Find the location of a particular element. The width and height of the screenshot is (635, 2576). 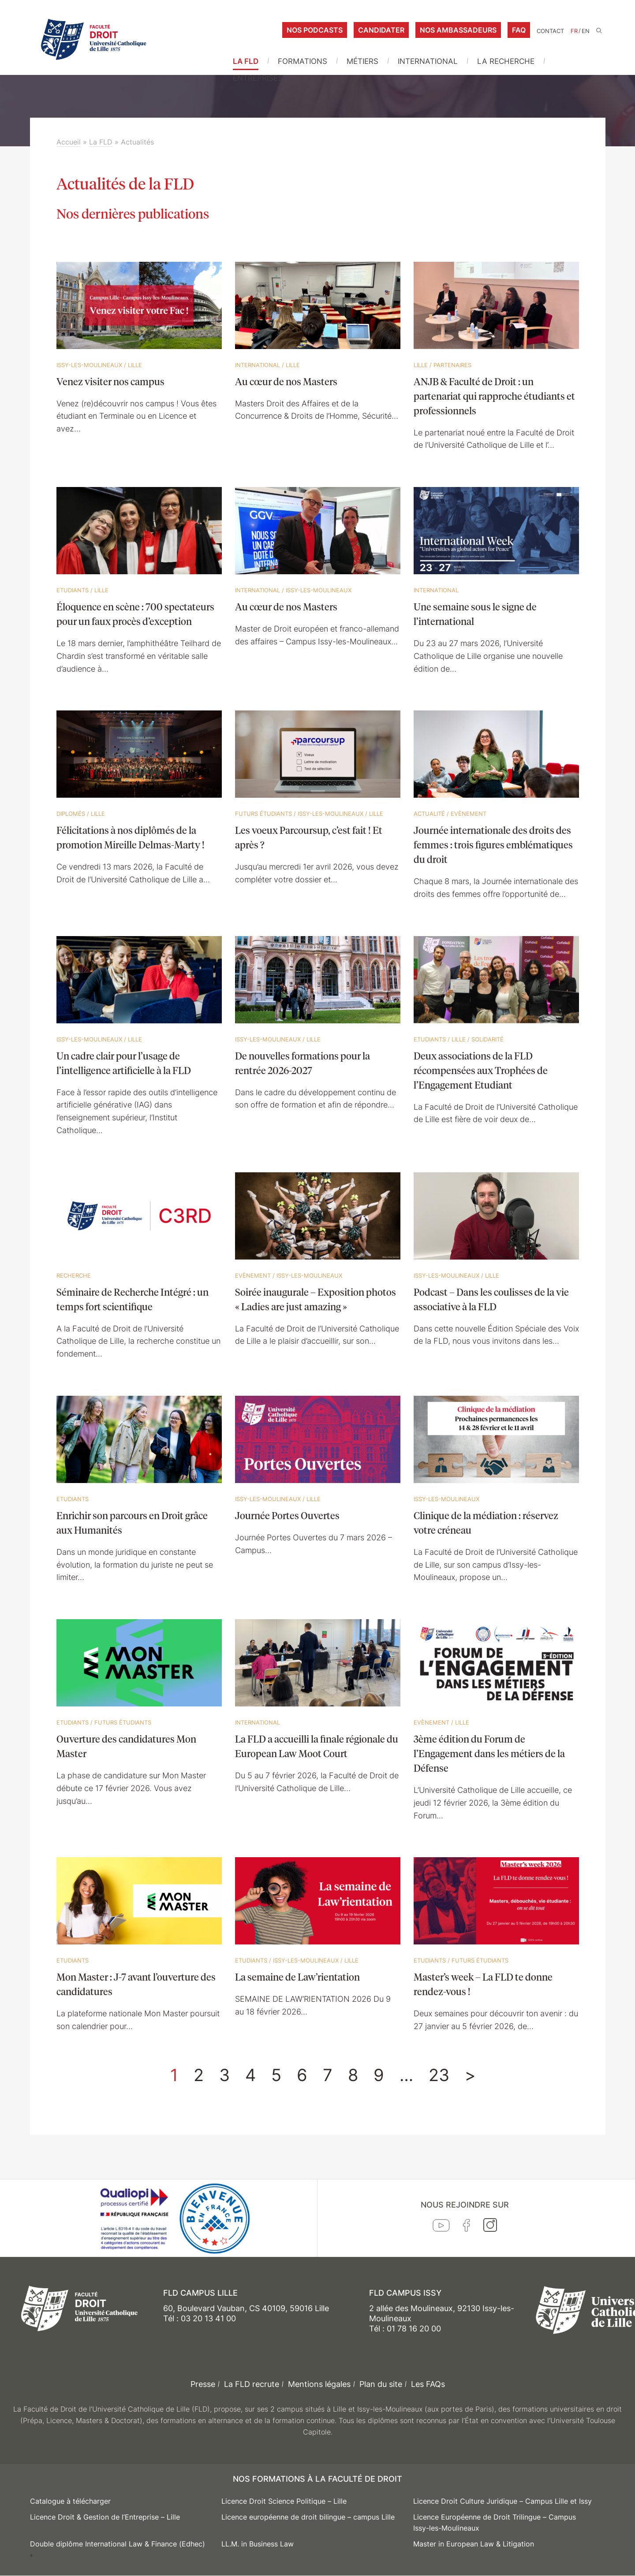

23 is located at coordinates (439, 2075).